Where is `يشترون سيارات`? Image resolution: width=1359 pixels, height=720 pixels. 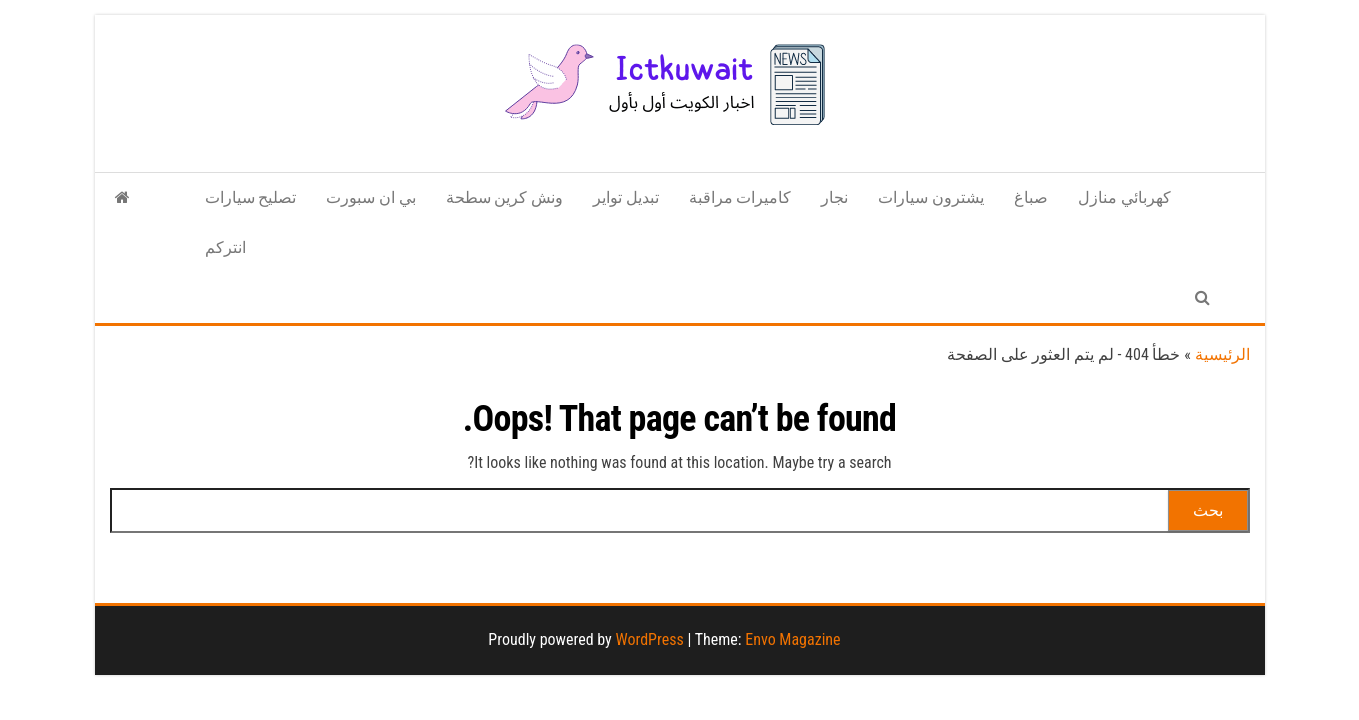
يشترون سيارات is located at coordinates (931, 197).